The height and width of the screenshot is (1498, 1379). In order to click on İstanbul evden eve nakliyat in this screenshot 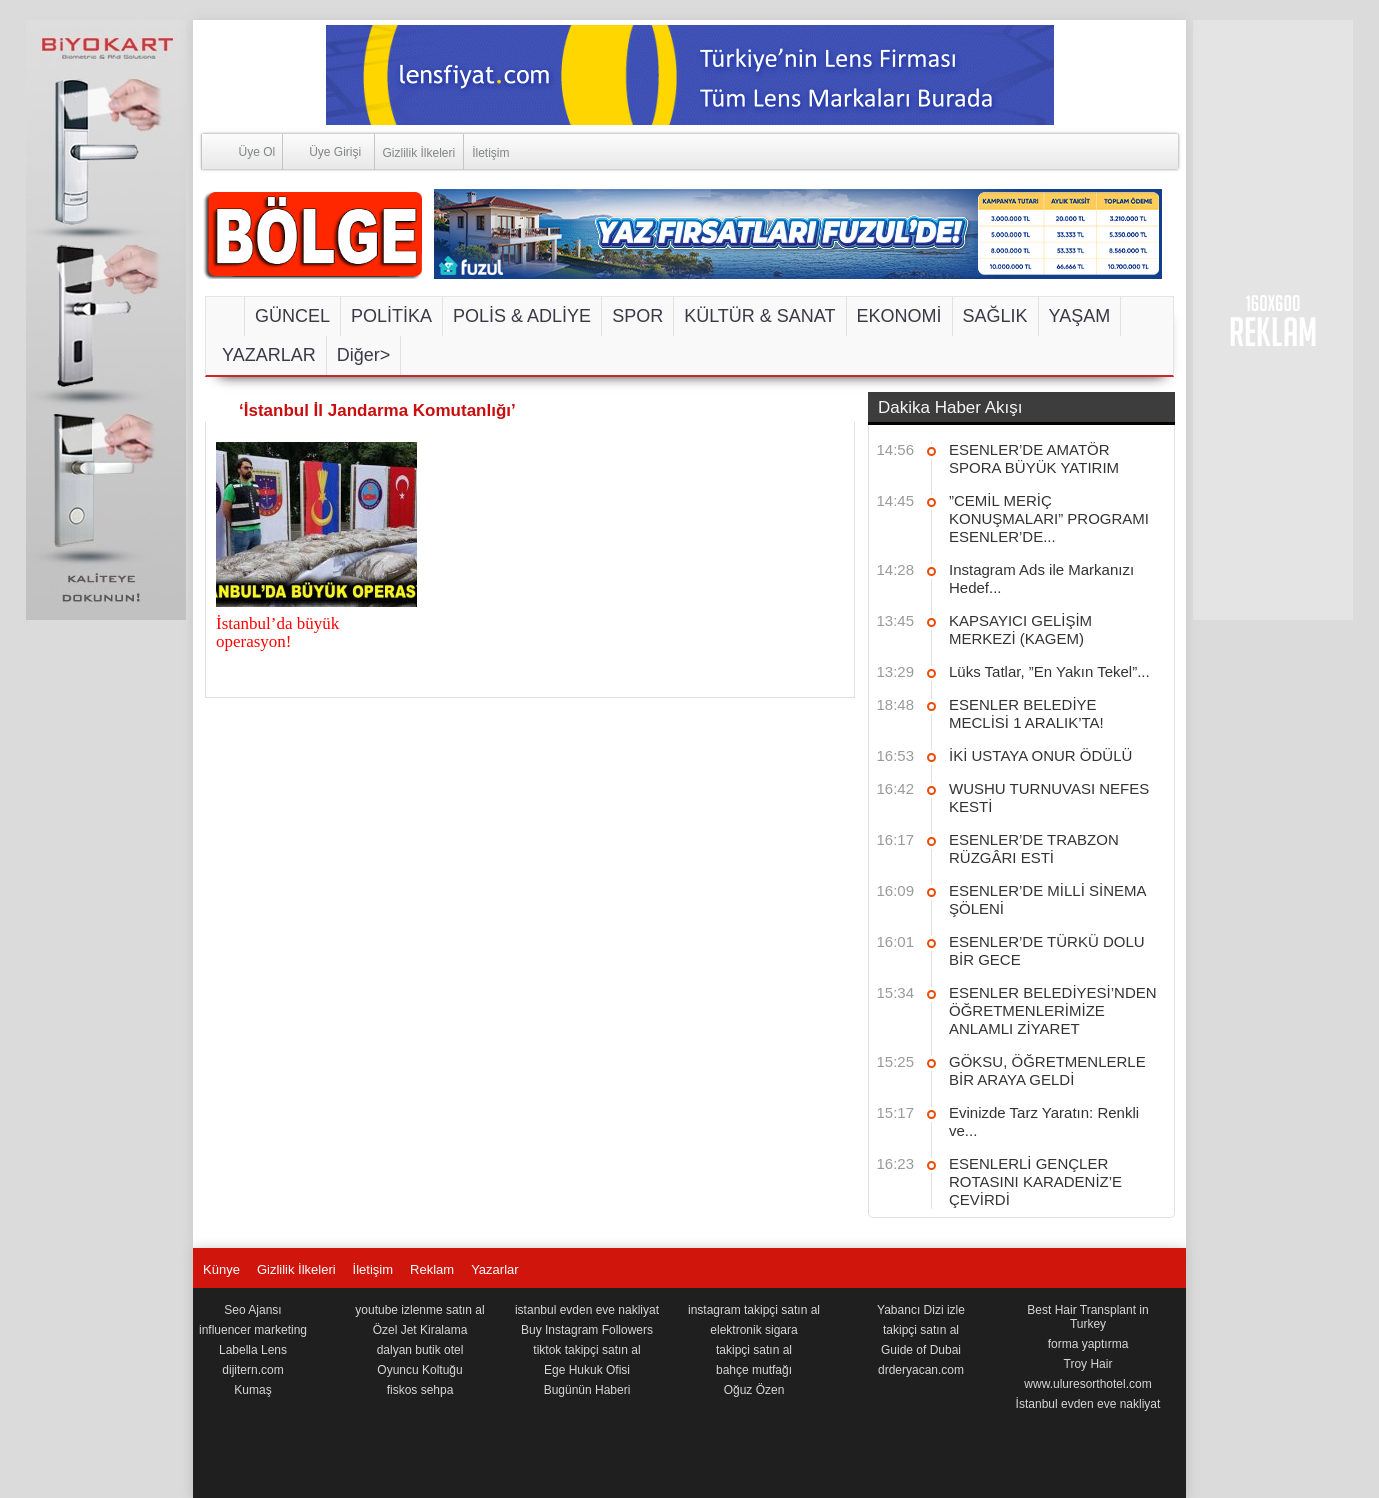, I will do `click(1088, 1404)`.